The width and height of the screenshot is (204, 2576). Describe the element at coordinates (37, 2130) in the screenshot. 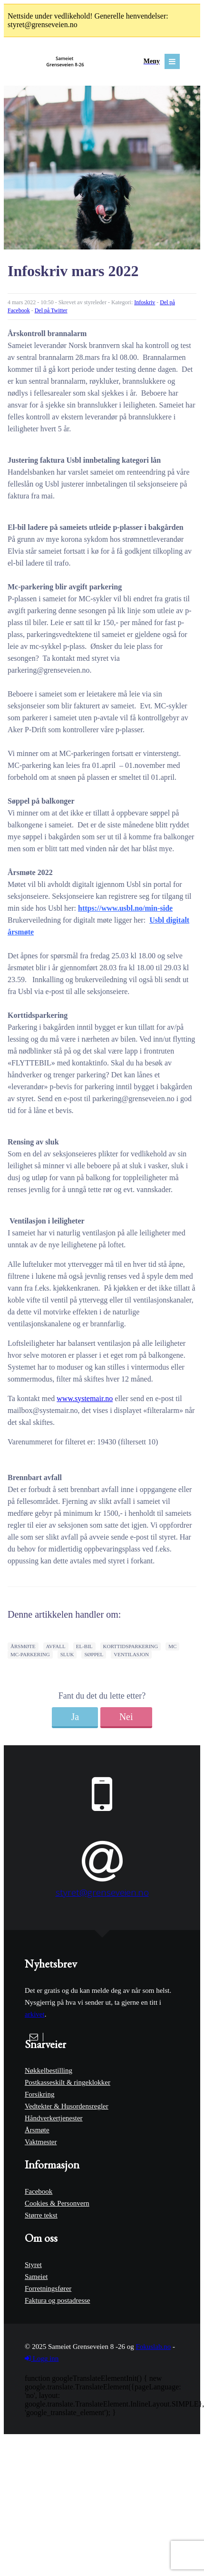

I see `Årsmøte` at that location.